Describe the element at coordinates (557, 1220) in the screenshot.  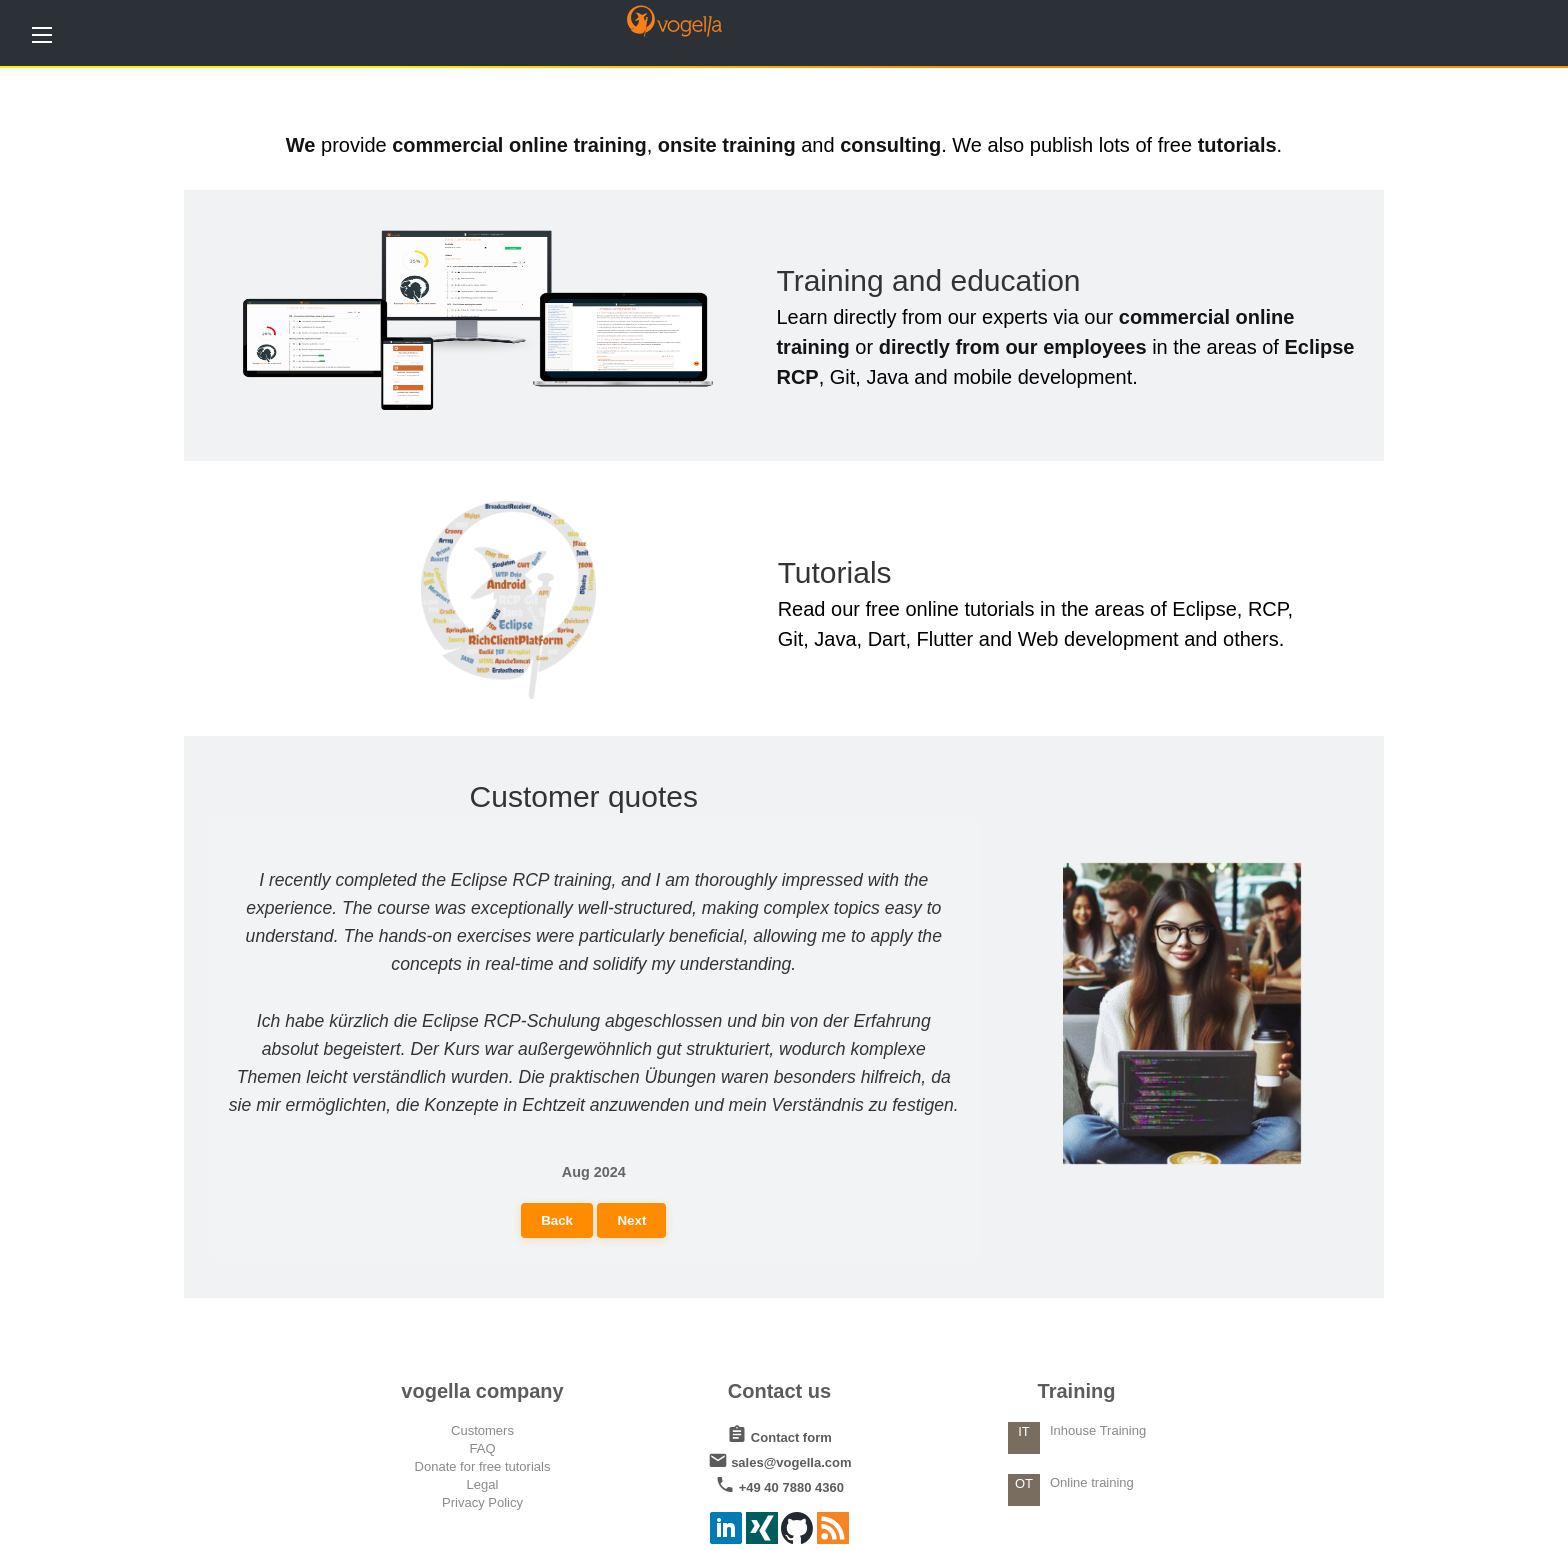
I see `Back` at that location.